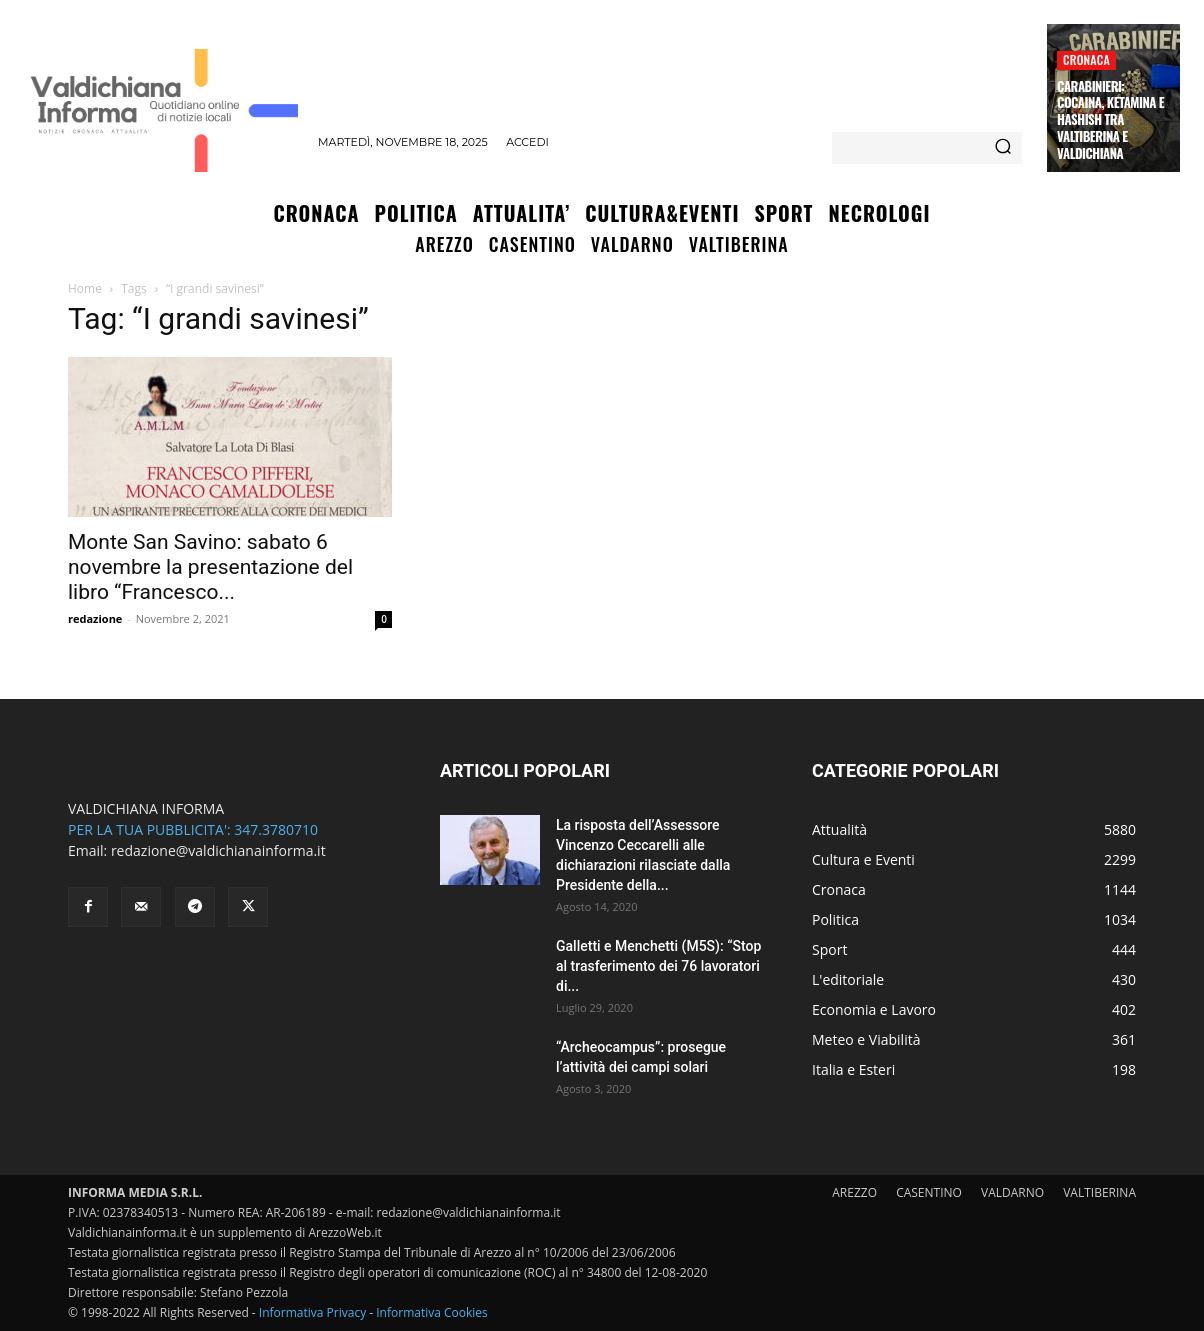 Image resolution: width=1204 pixels, height=1331 pixels. What do you see at coordinates (210, 567) in the screenshot?
I see `Monte San Savino: sabato 6 novembre la presentazione del libro “Francesco...` at bounding box center [210, 567].